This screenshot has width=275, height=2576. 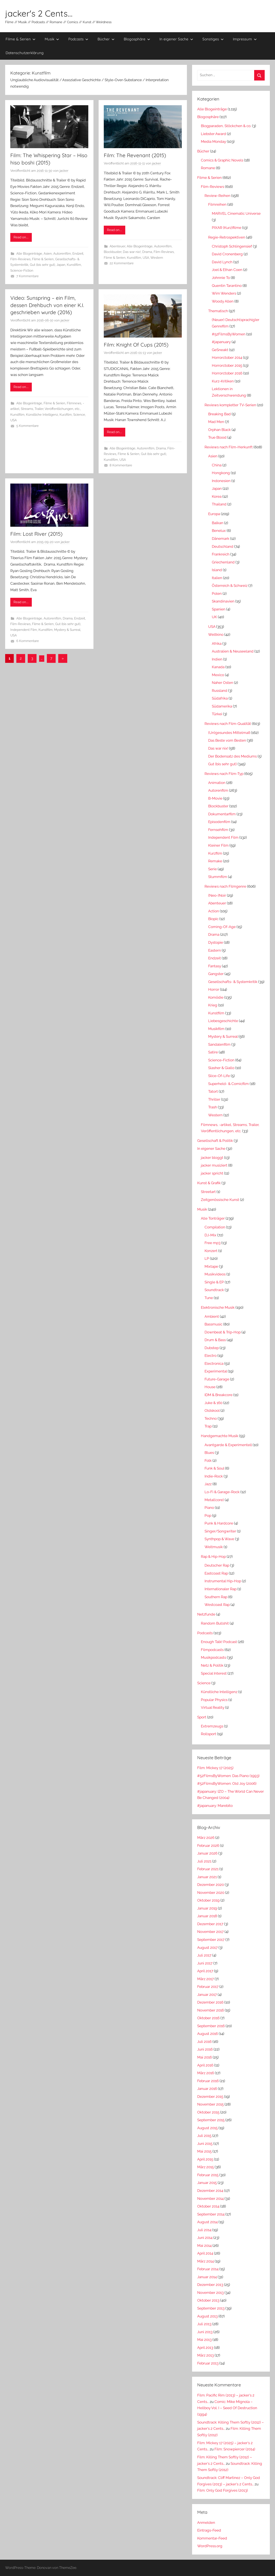 I want to click on Dezember 2013, so click(x=210, y=2284).